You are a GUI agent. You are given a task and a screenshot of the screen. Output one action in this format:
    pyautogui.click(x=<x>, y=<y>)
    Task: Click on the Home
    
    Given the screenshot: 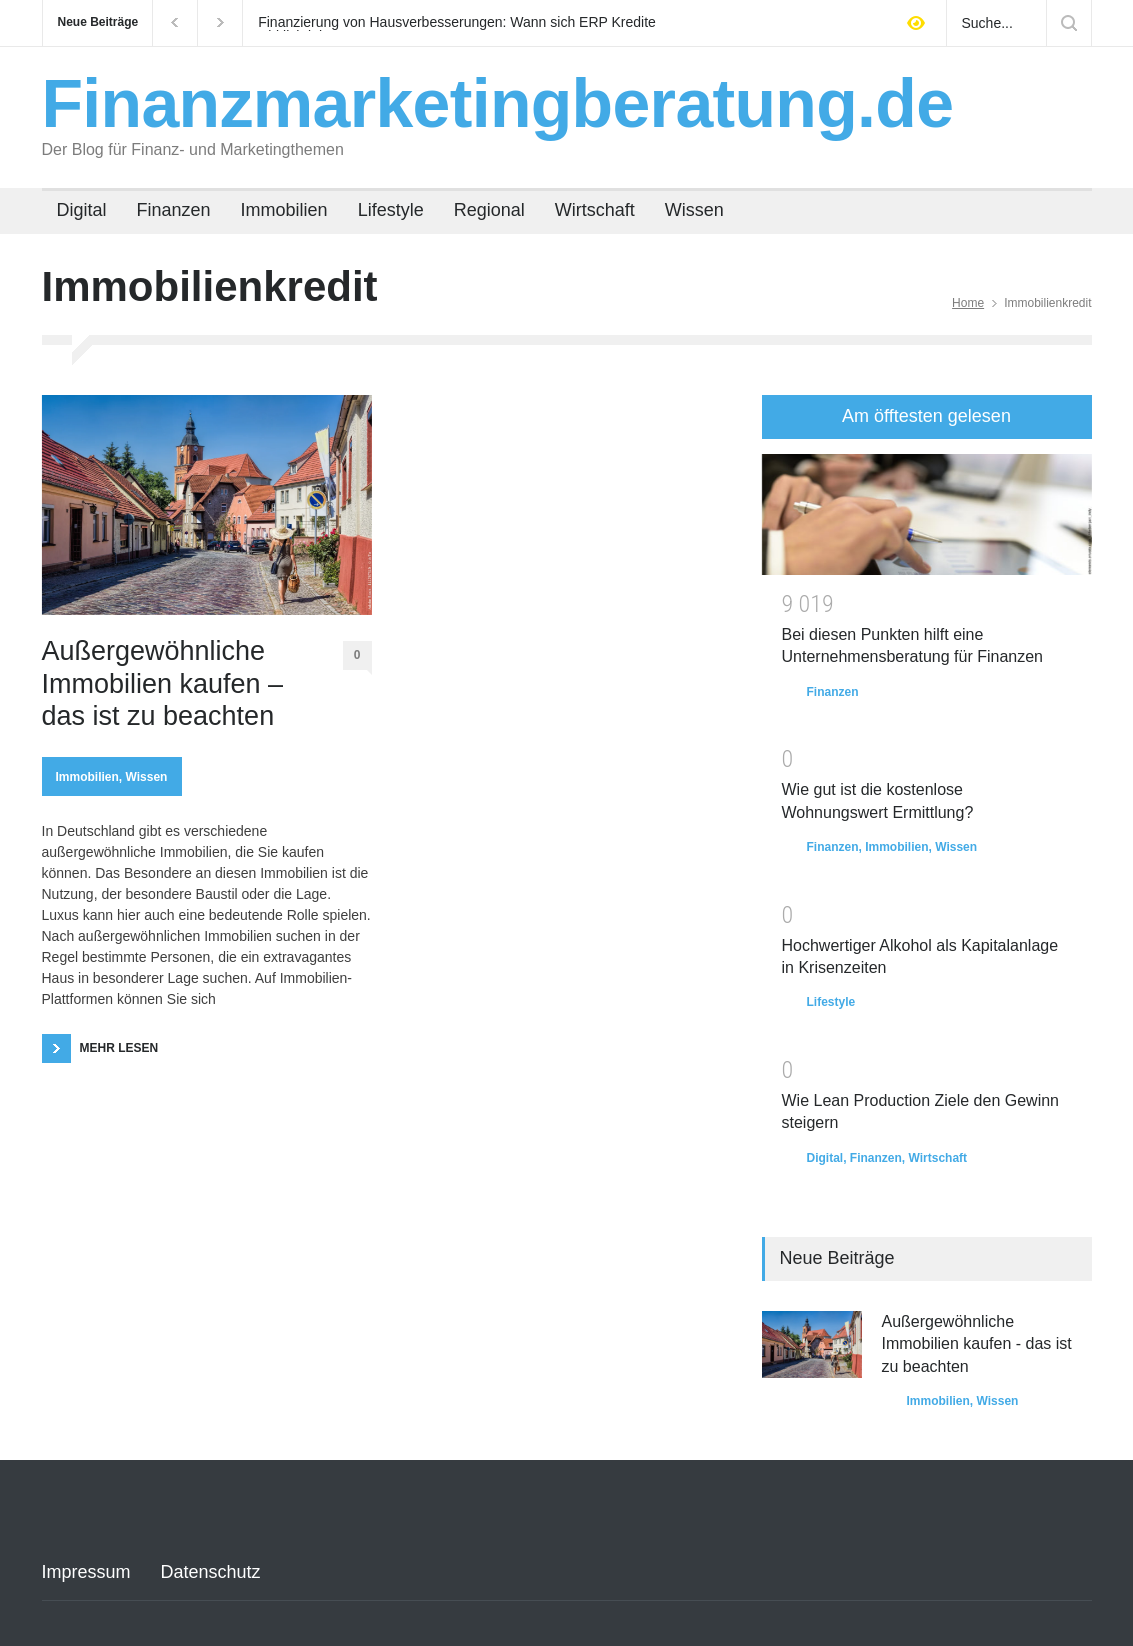 What is the action you would take?
    pyautogui.click(x=968, y=303)
    